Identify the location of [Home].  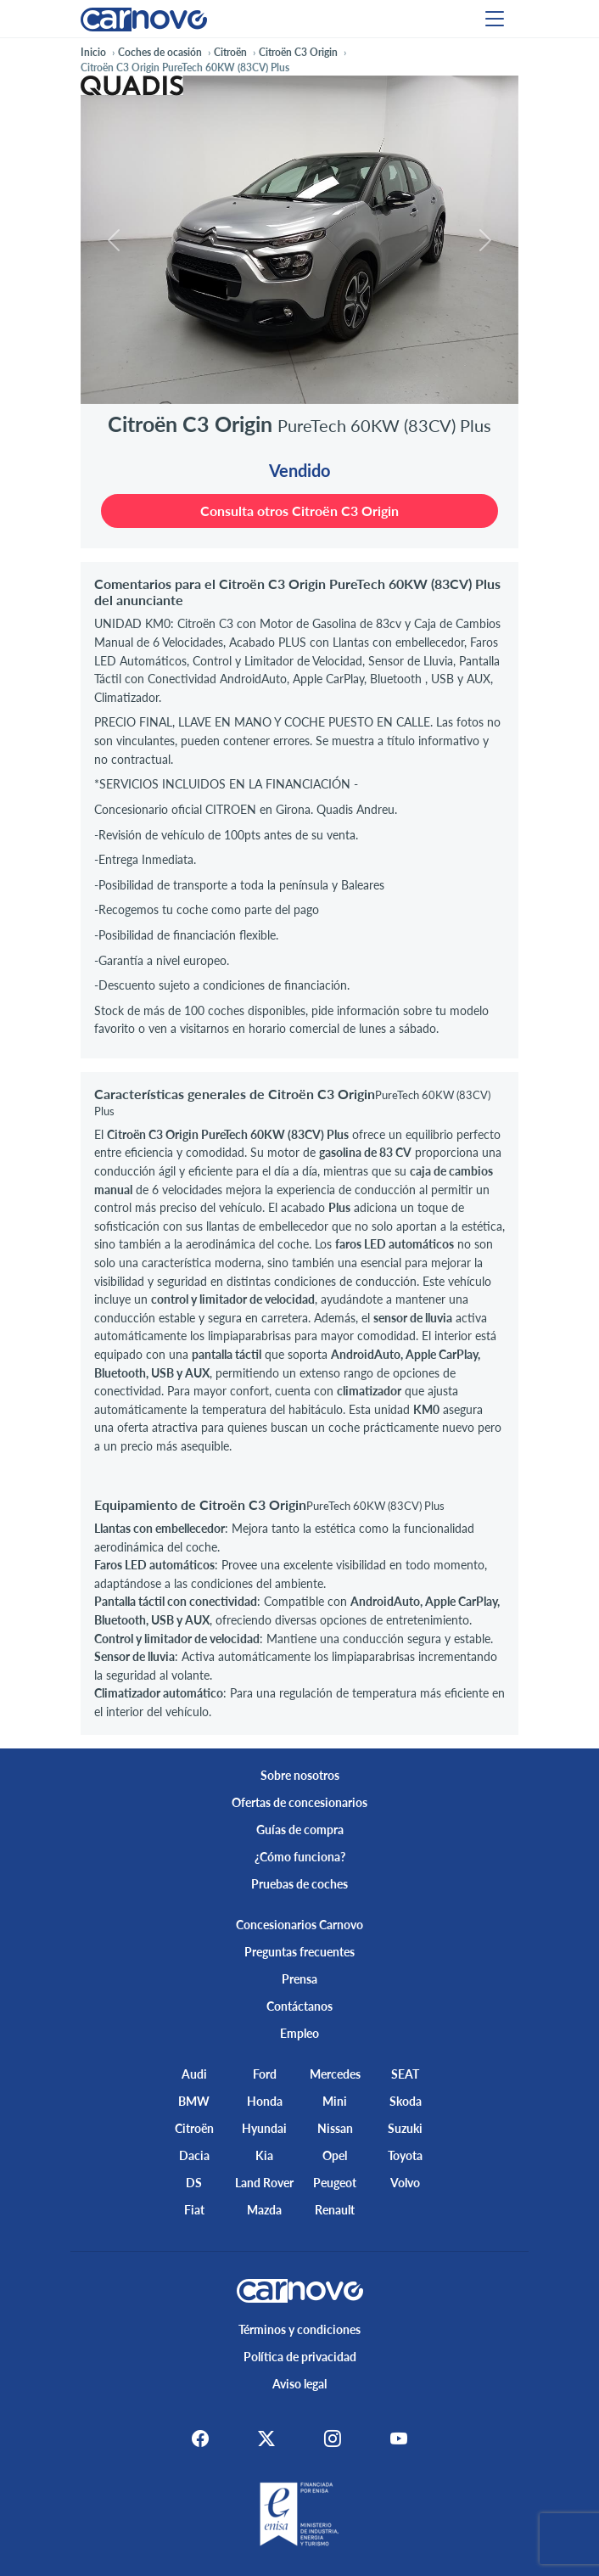
(144, 18).